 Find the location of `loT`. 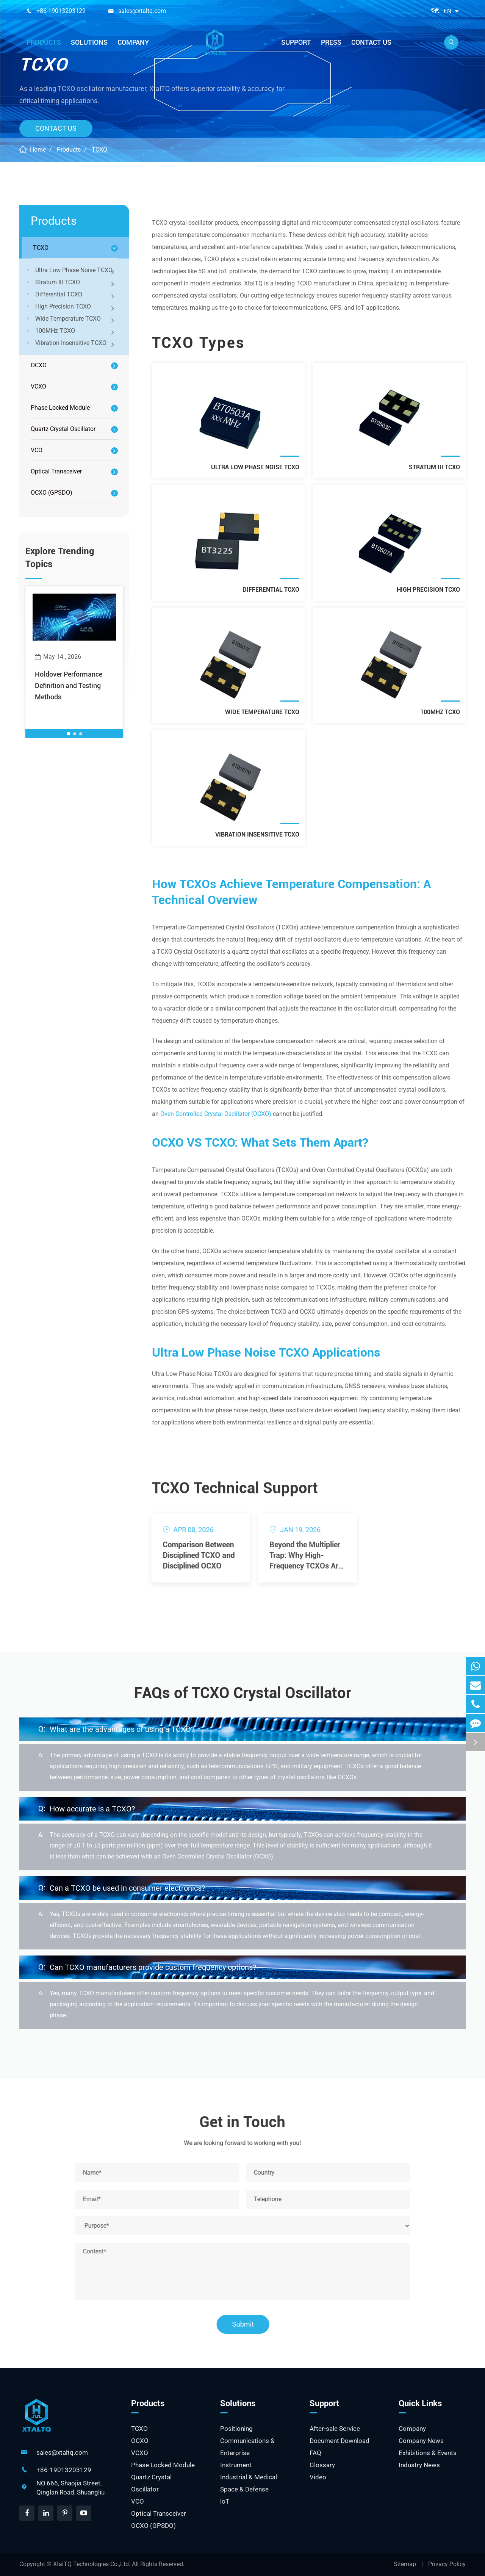

loT is located at coordinates (224, 2501).